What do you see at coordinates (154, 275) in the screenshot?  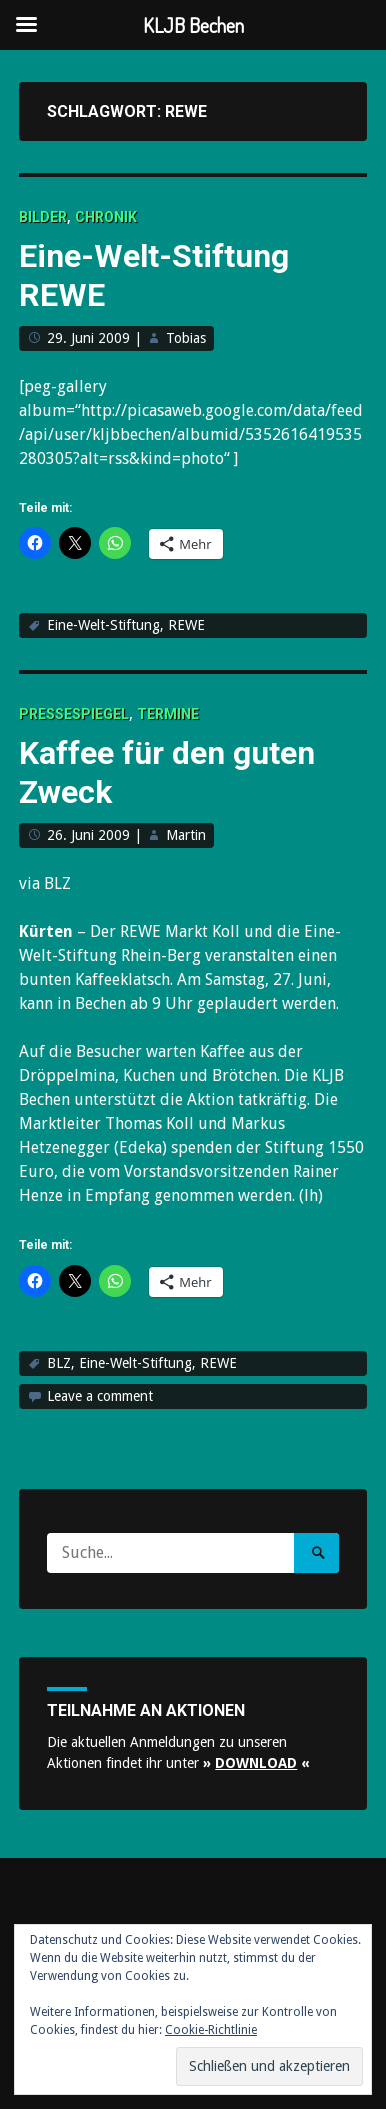 I see `Eine-Welt-Stiftung REWE` at bounding box center [154, 275].